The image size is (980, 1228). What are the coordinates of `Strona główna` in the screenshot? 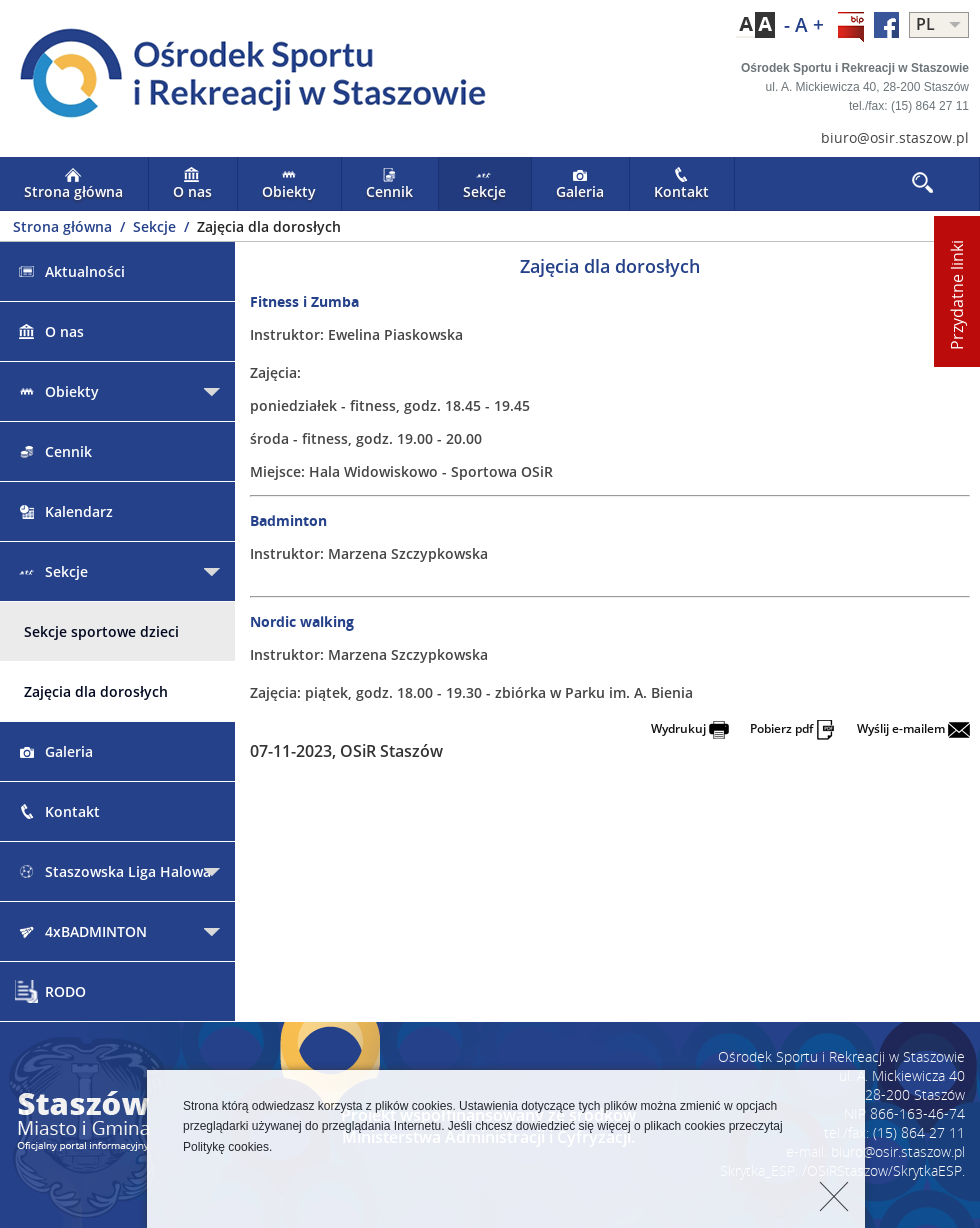 It's located at (73, 184).